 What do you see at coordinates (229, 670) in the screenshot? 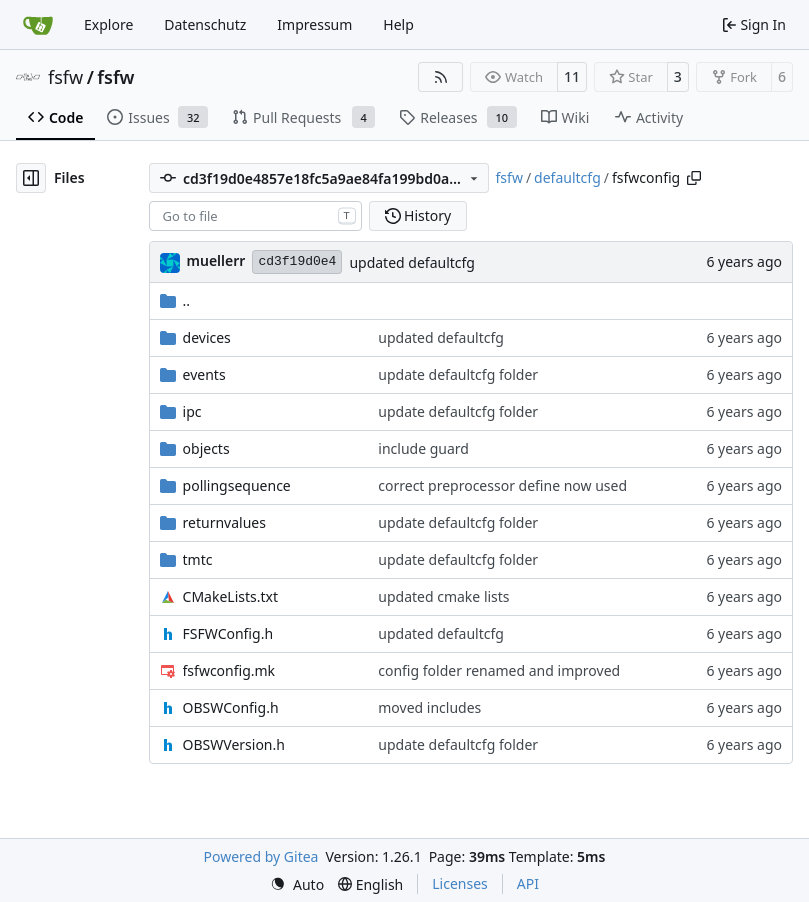
I see `fsfwconfig.mk` at bounding box center [229, 670].